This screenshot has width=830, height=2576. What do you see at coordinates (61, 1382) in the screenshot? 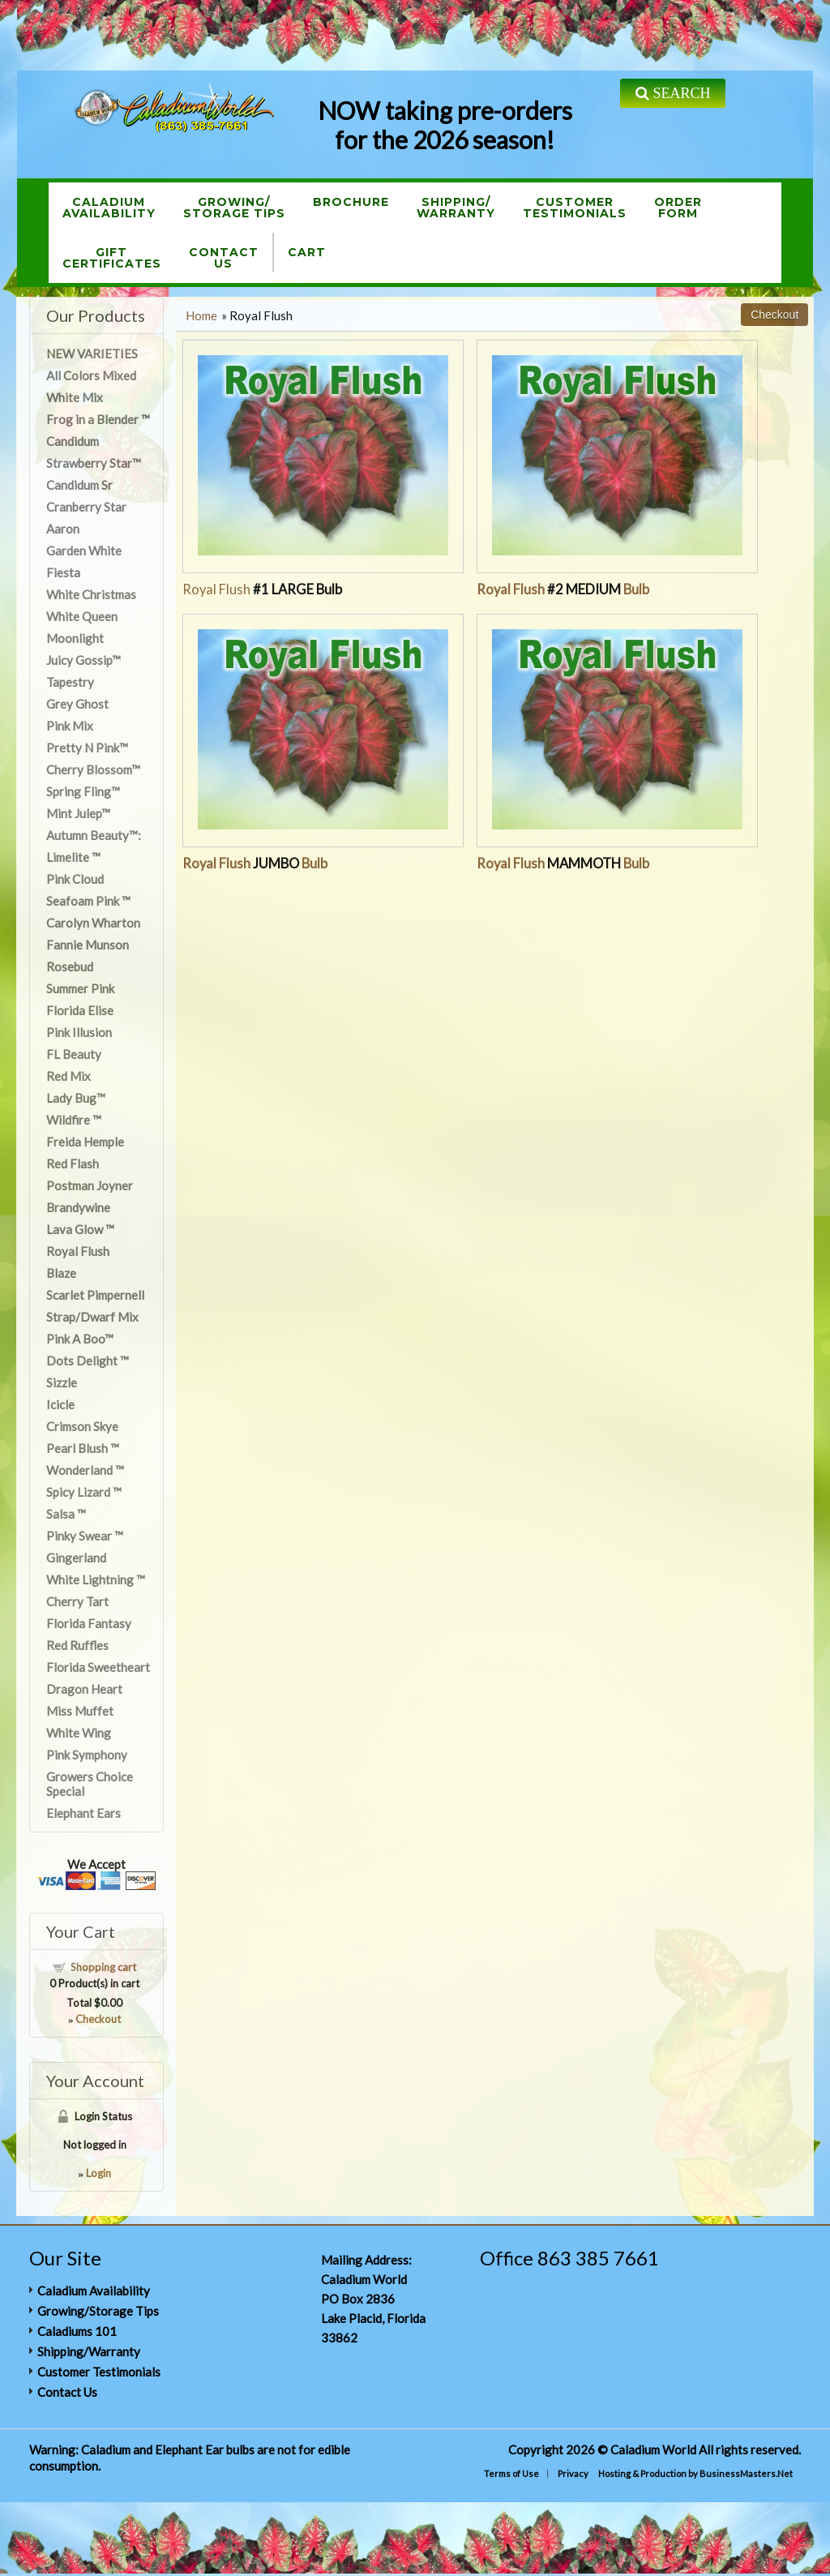
I see `Sizzle` at bounding box center [61, 1382].